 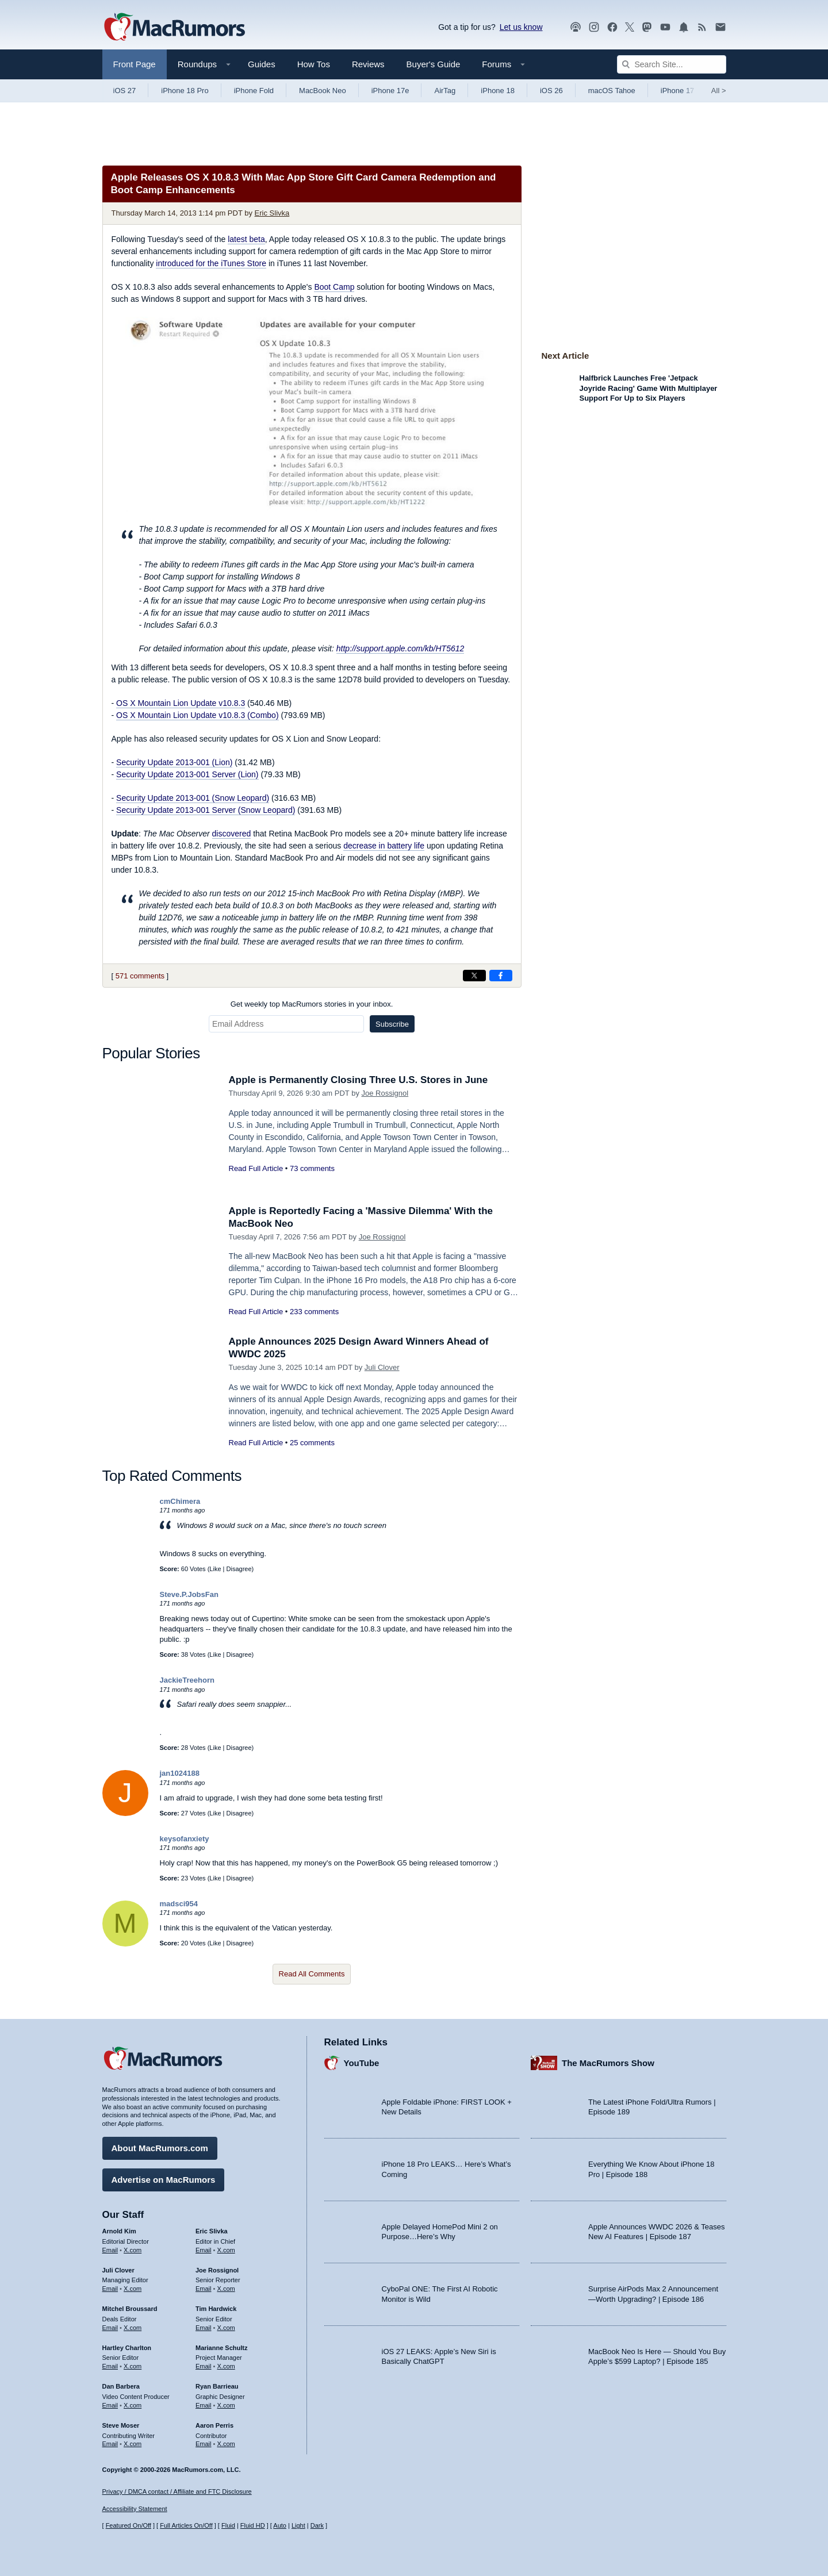 I want to click on MacBook Neo, so click(x=322, y=90).